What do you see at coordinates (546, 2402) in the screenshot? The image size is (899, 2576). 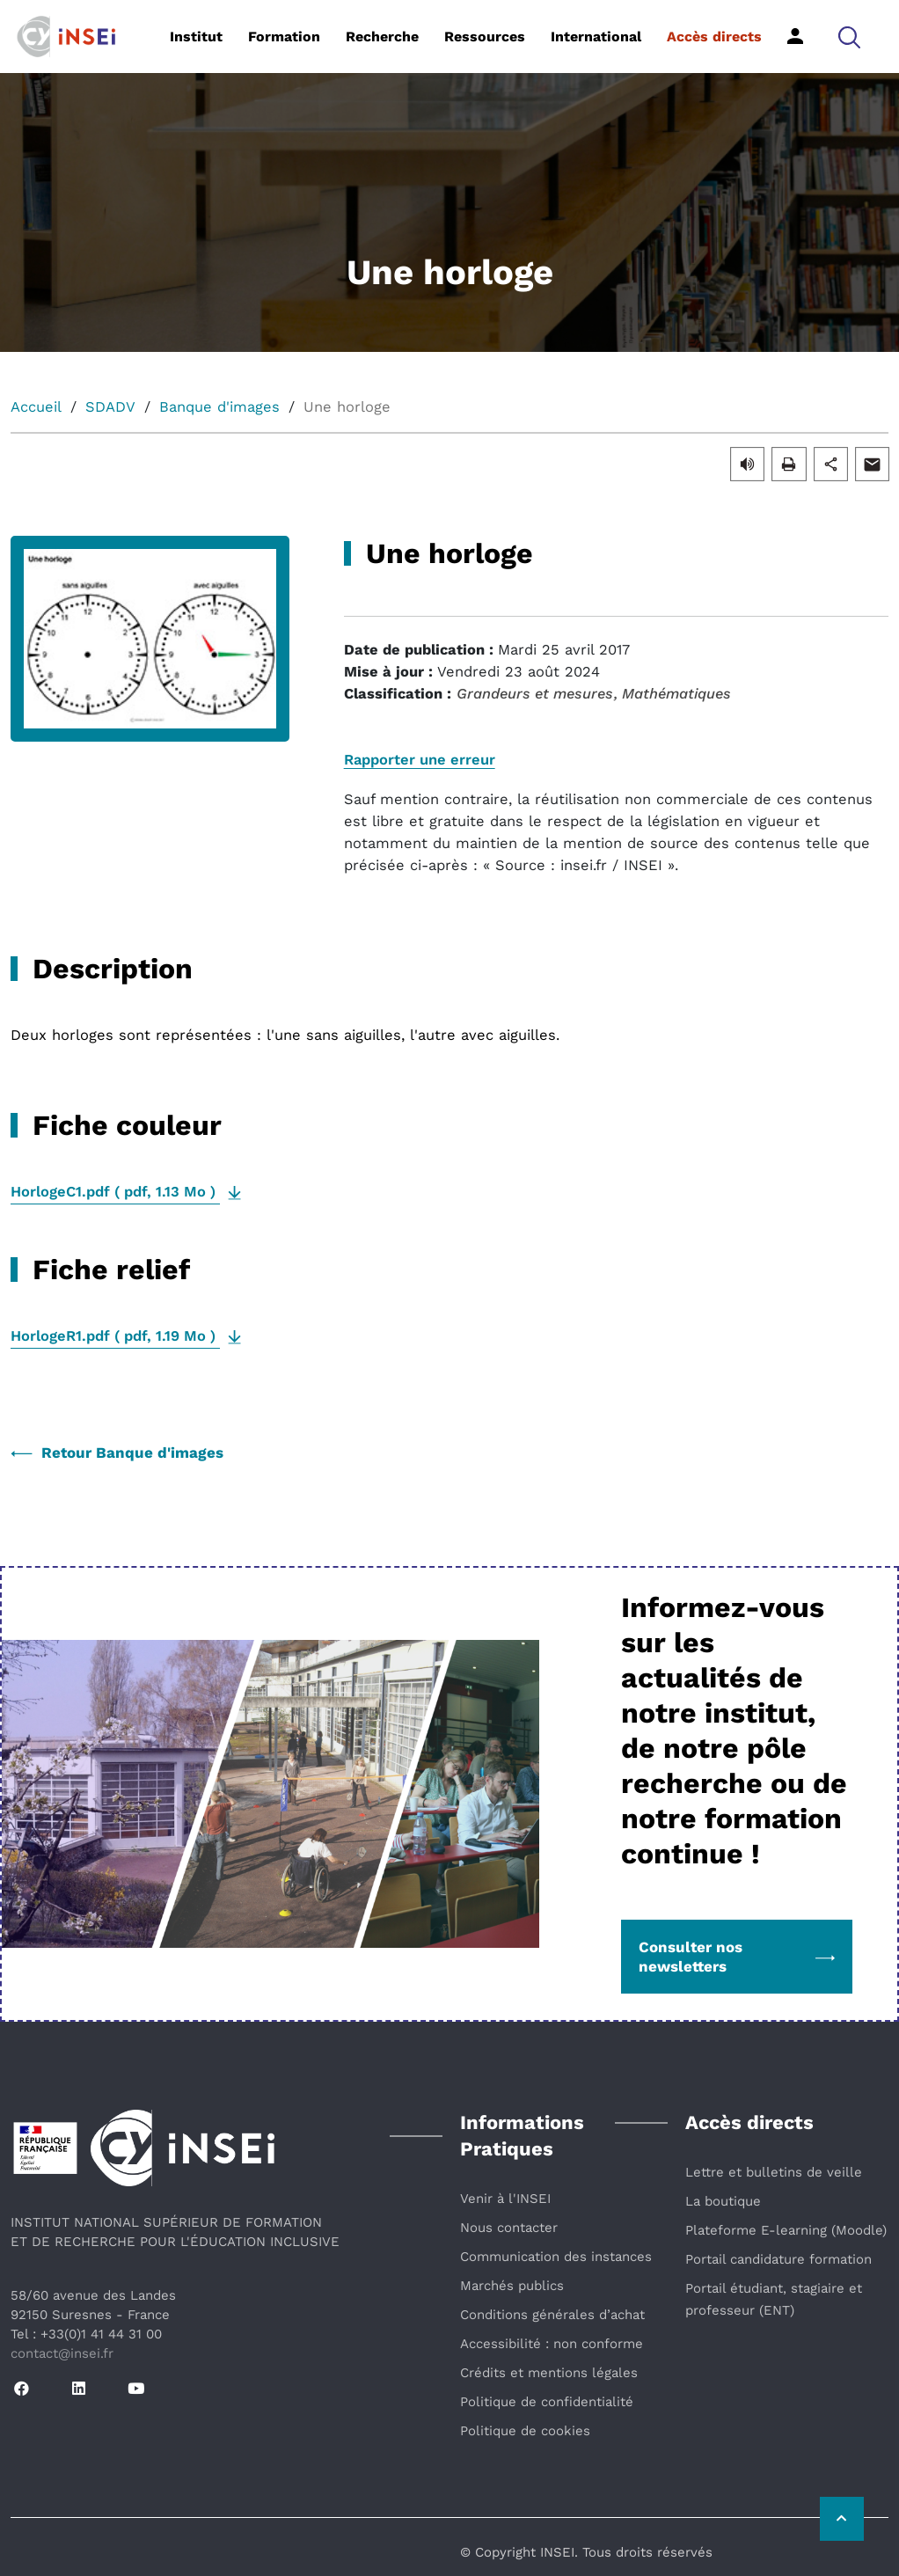 I see `Politique de confidentialité` at bounding box center [546, 2402].